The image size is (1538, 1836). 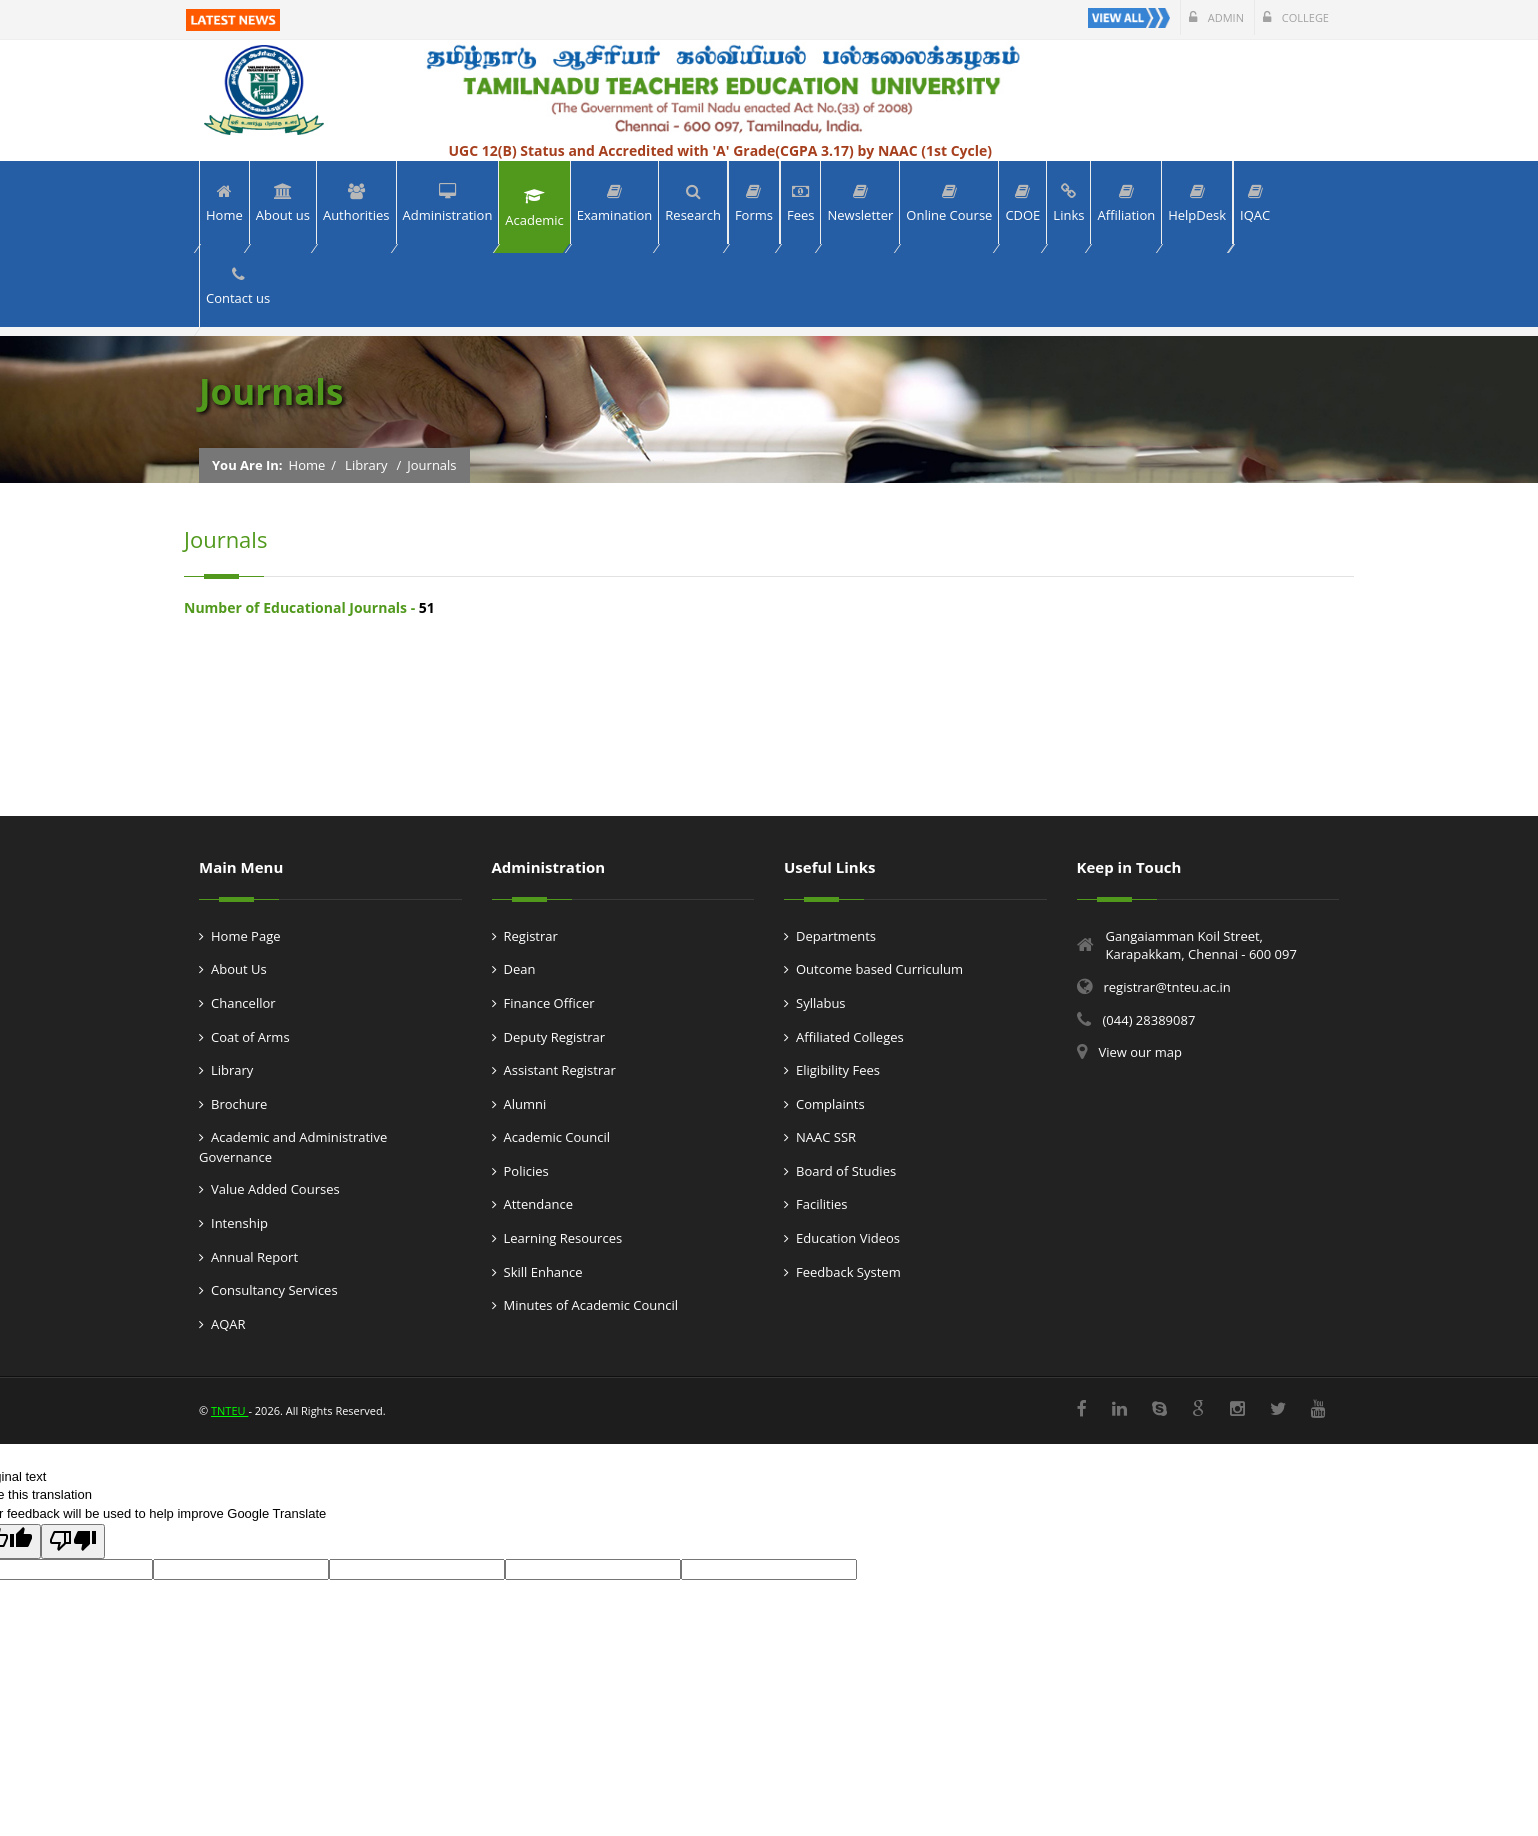 I want to click on Value Added Courses, so click(x=275, y=1189).